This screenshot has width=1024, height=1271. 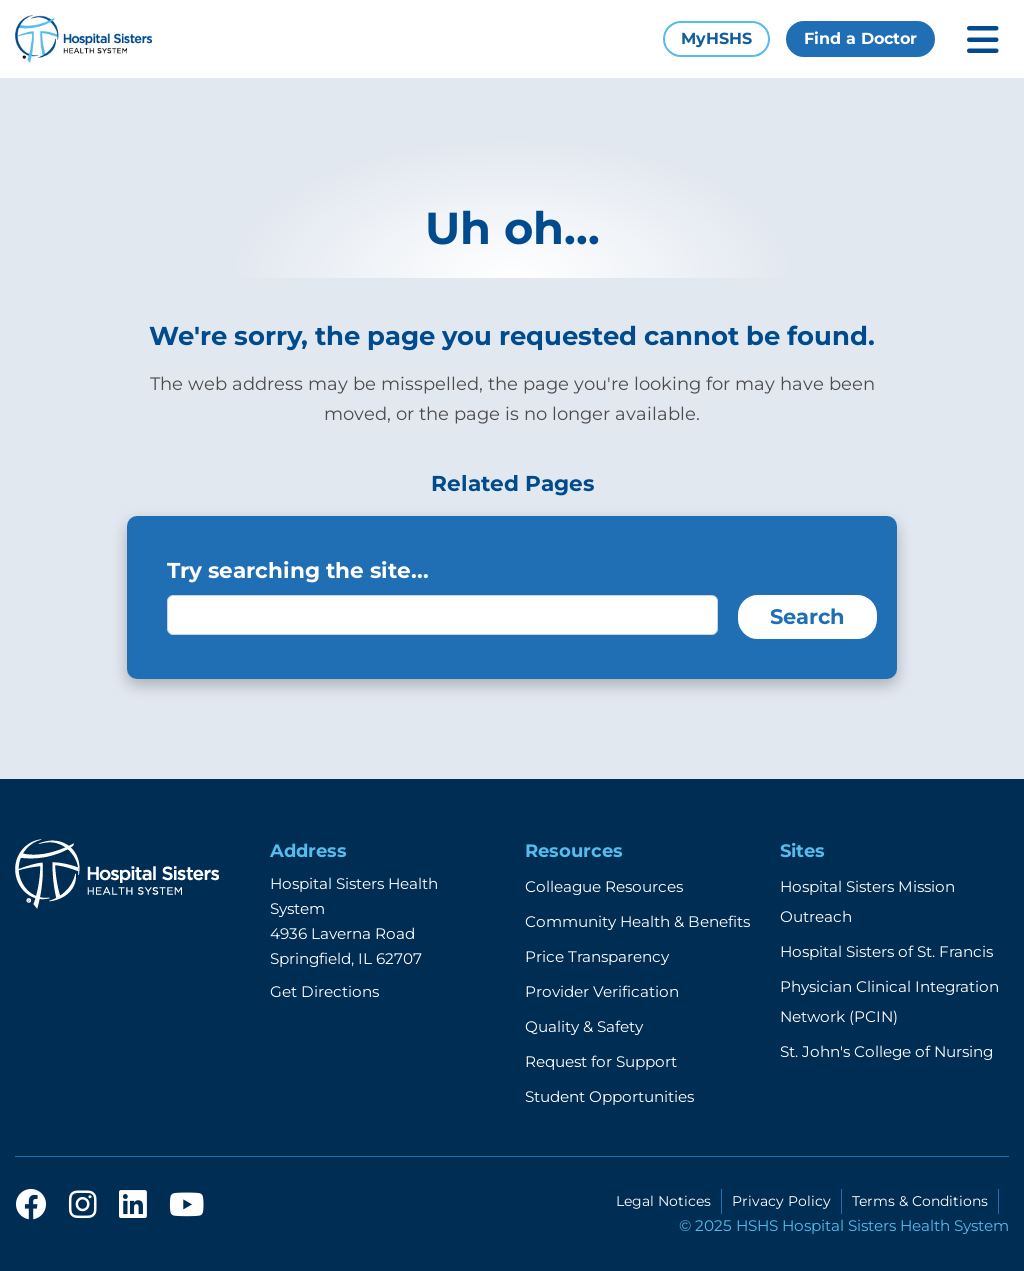 What do you see at coordinates (807, 616) in the screenshot?
I see `Search` at bounding box center [807, 616].